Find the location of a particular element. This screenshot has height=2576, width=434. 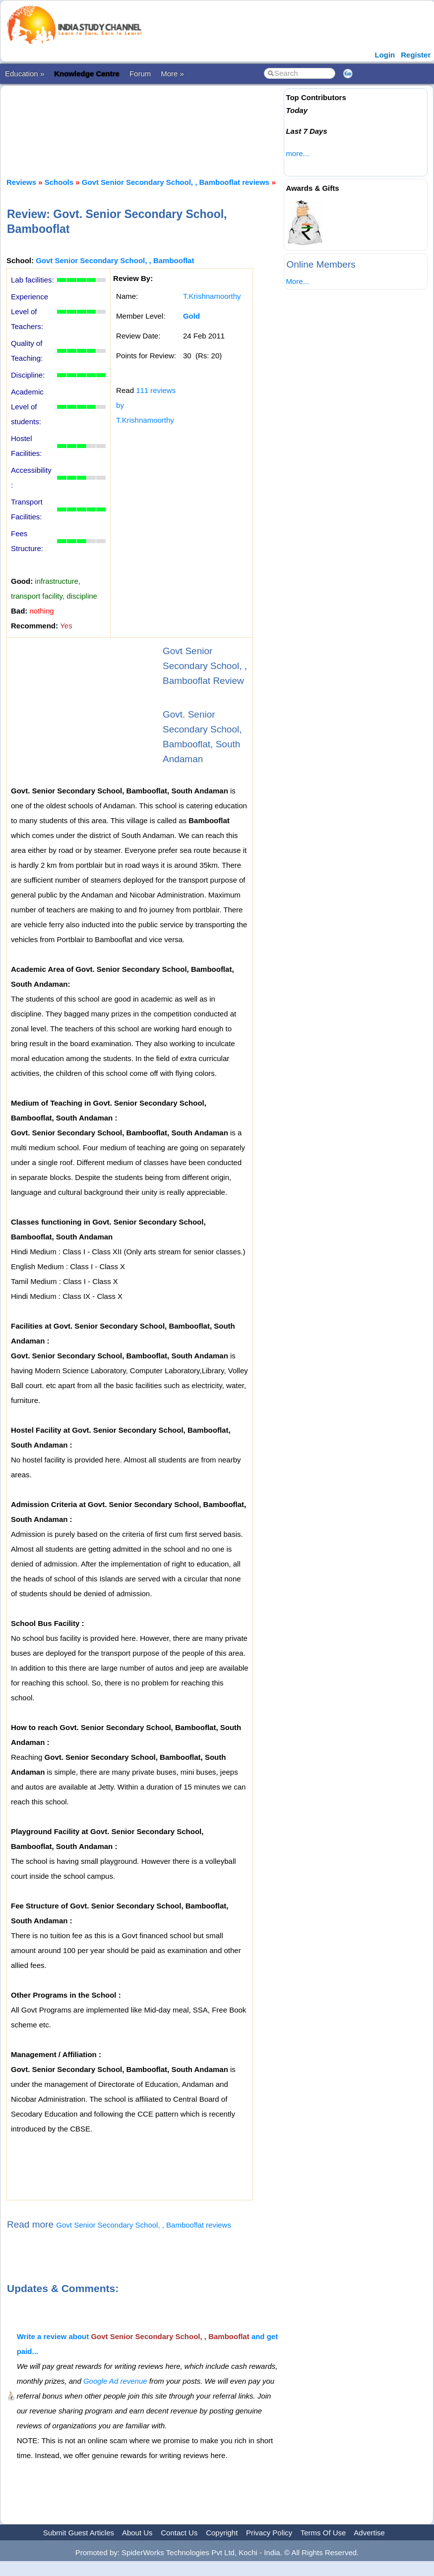

Advertise is located at coordinates (369, 2532).